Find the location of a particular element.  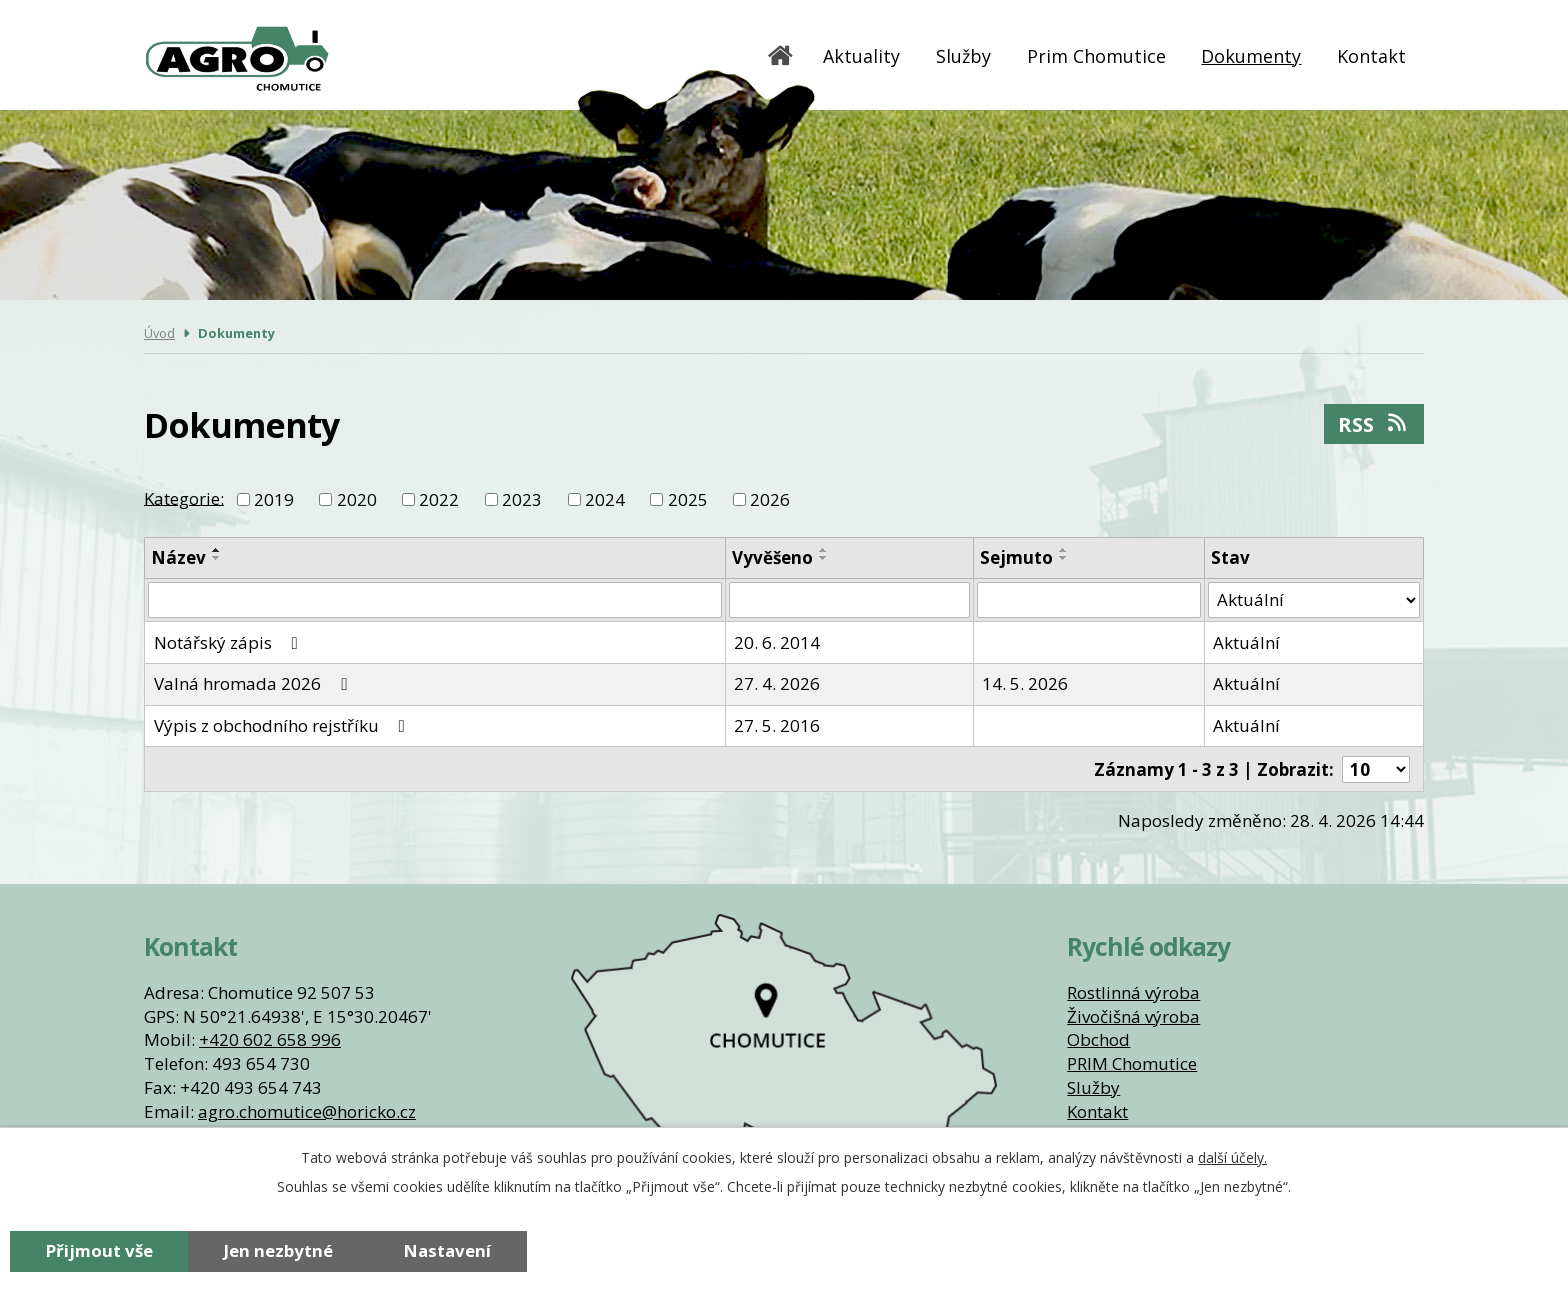

27. 4. 2026 is located at coordinates (777, 683).